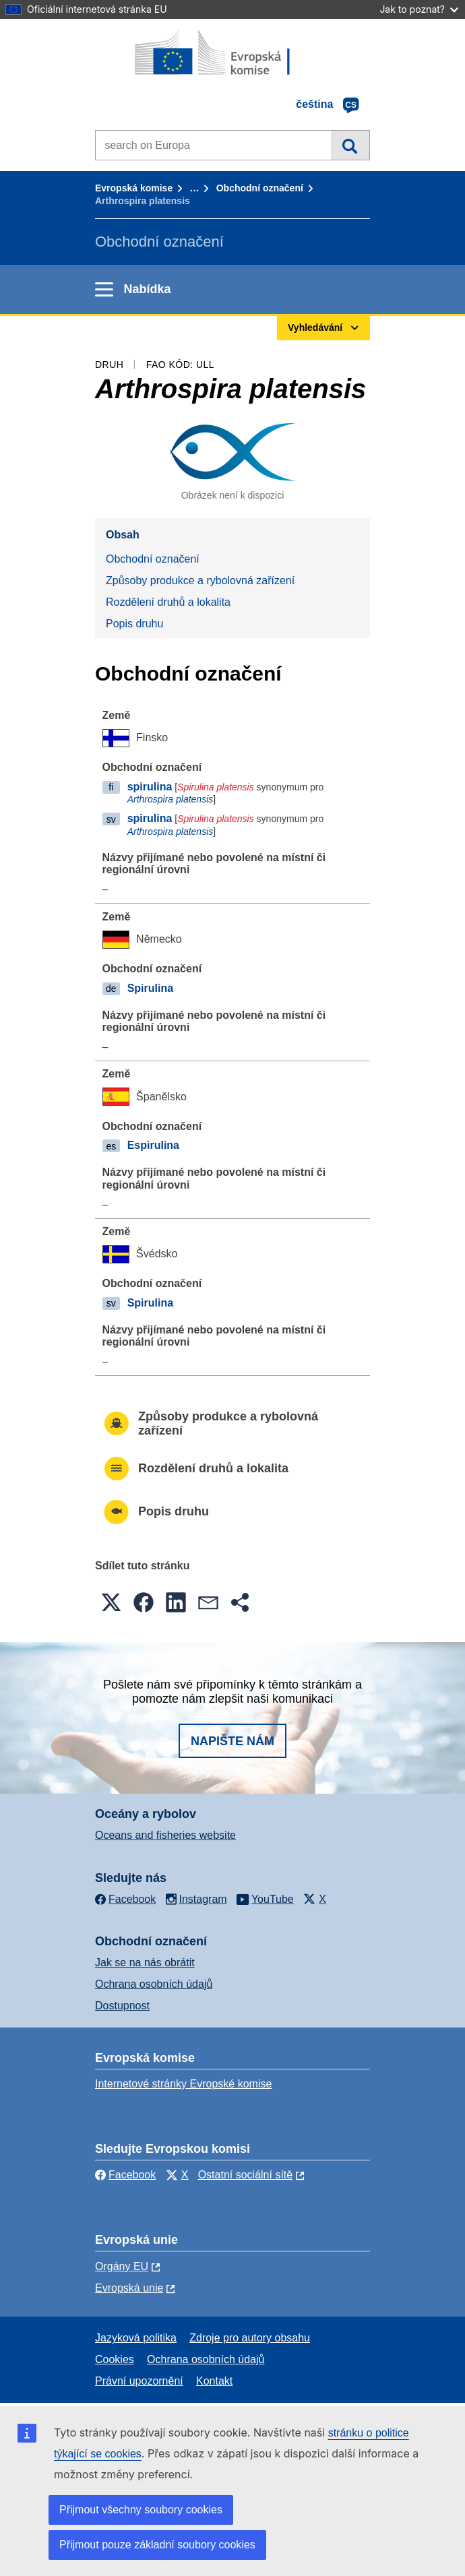 This screenshot has width=465, height=2576. What do you see at coordinates (114, 2359) in the screenshot?
I see `Cookies` at bounding box center [114, 2359].